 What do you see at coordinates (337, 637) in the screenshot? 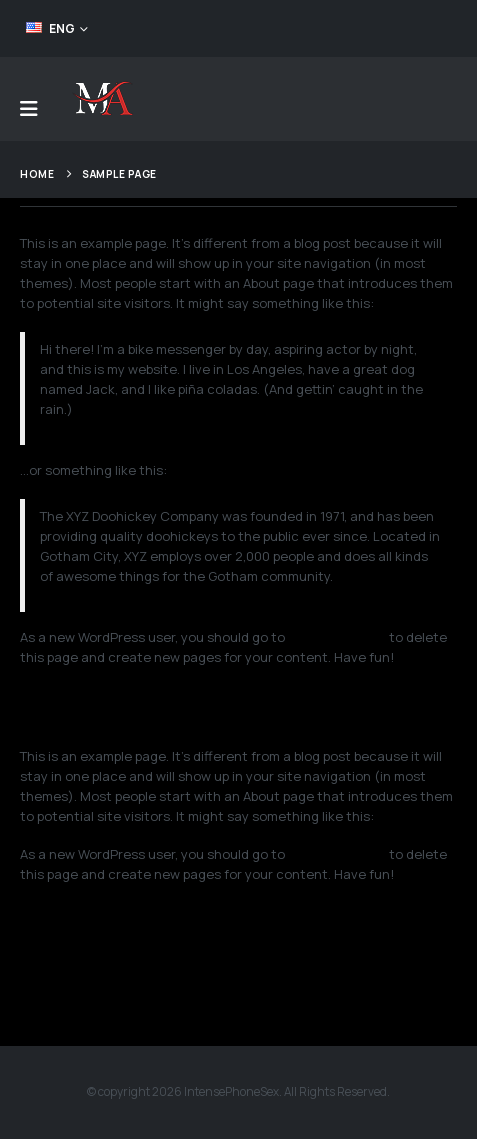
I see `your dashboard` at bounding box center [337, 637].